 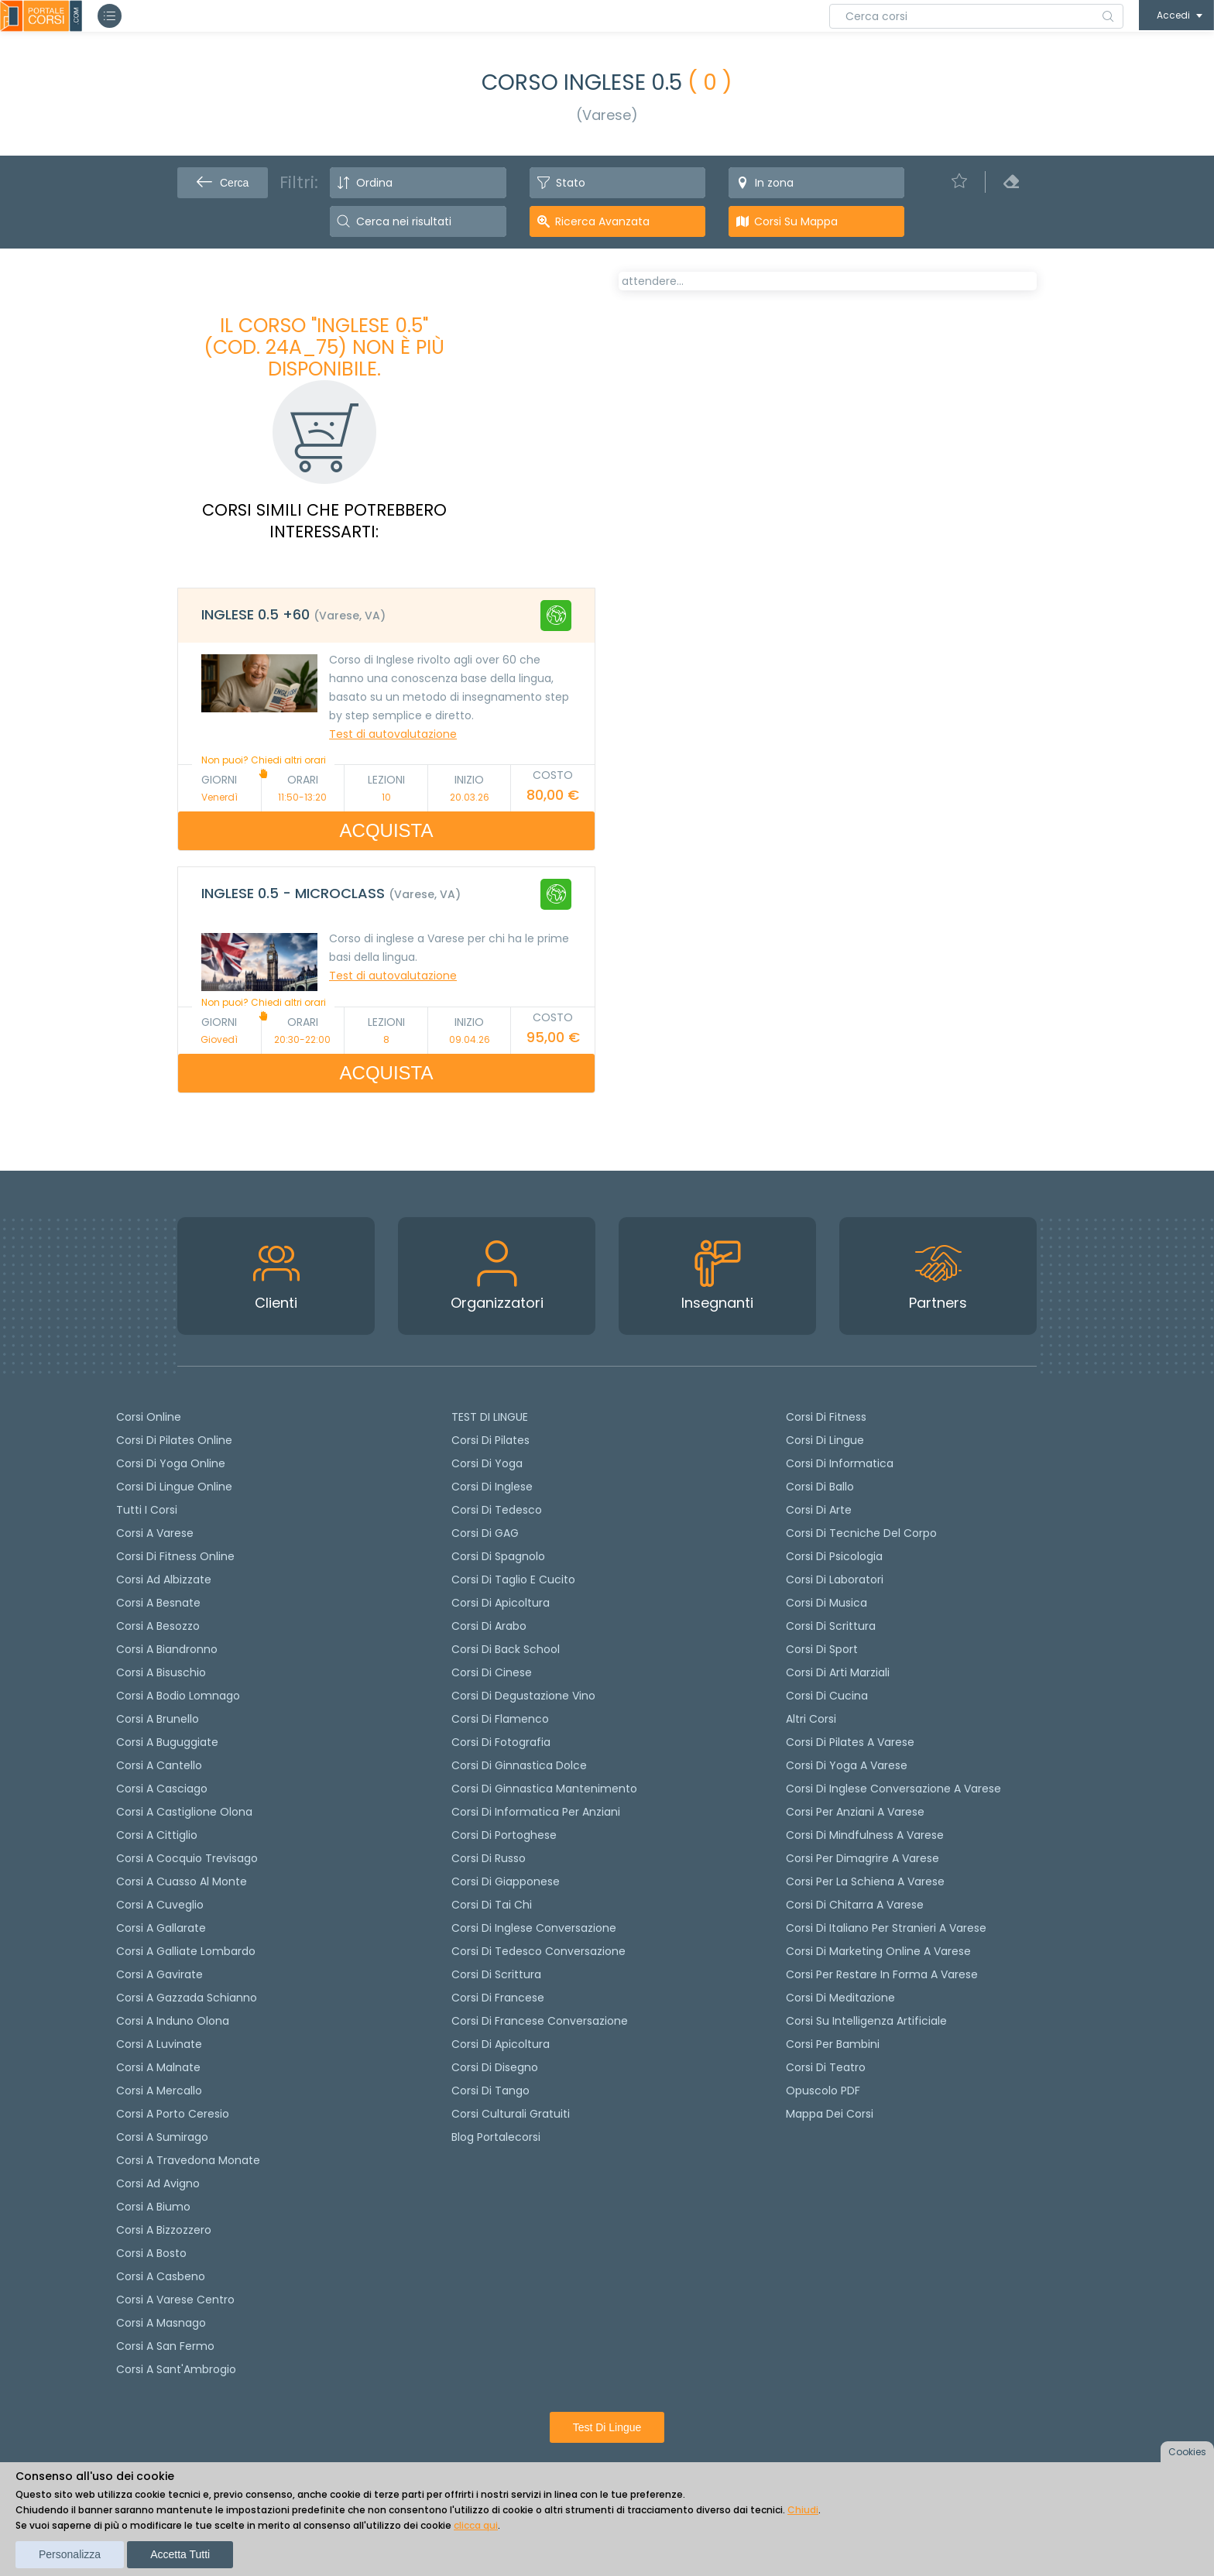 What do you see at coordinates (146, 1510) in the screenshot?
I see `Tutti i corsi` at bounding box center [146, 1510].